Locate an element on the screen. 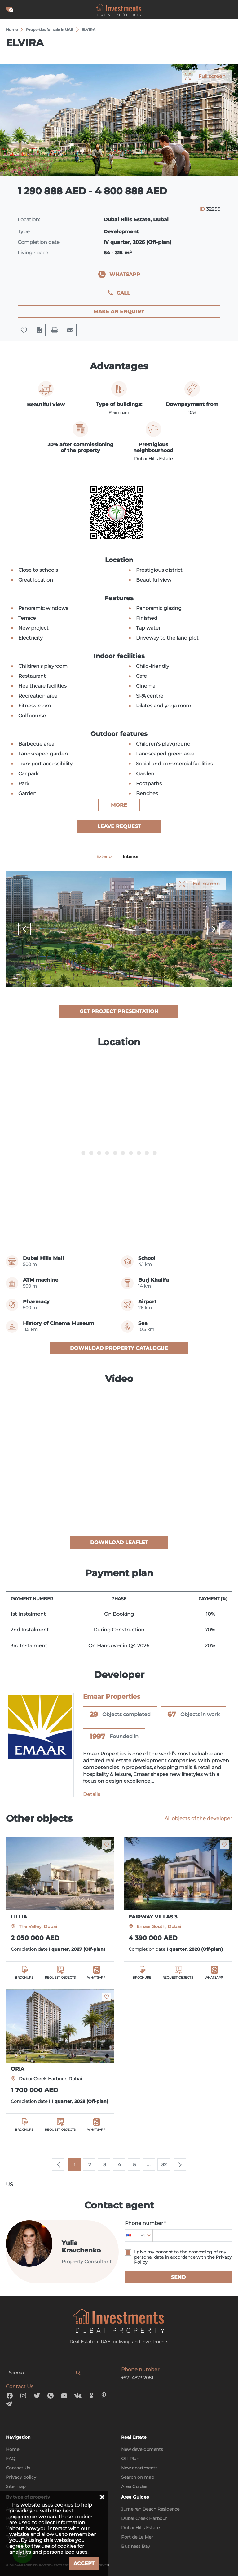  Exterior is located at coordinates (104, 856).